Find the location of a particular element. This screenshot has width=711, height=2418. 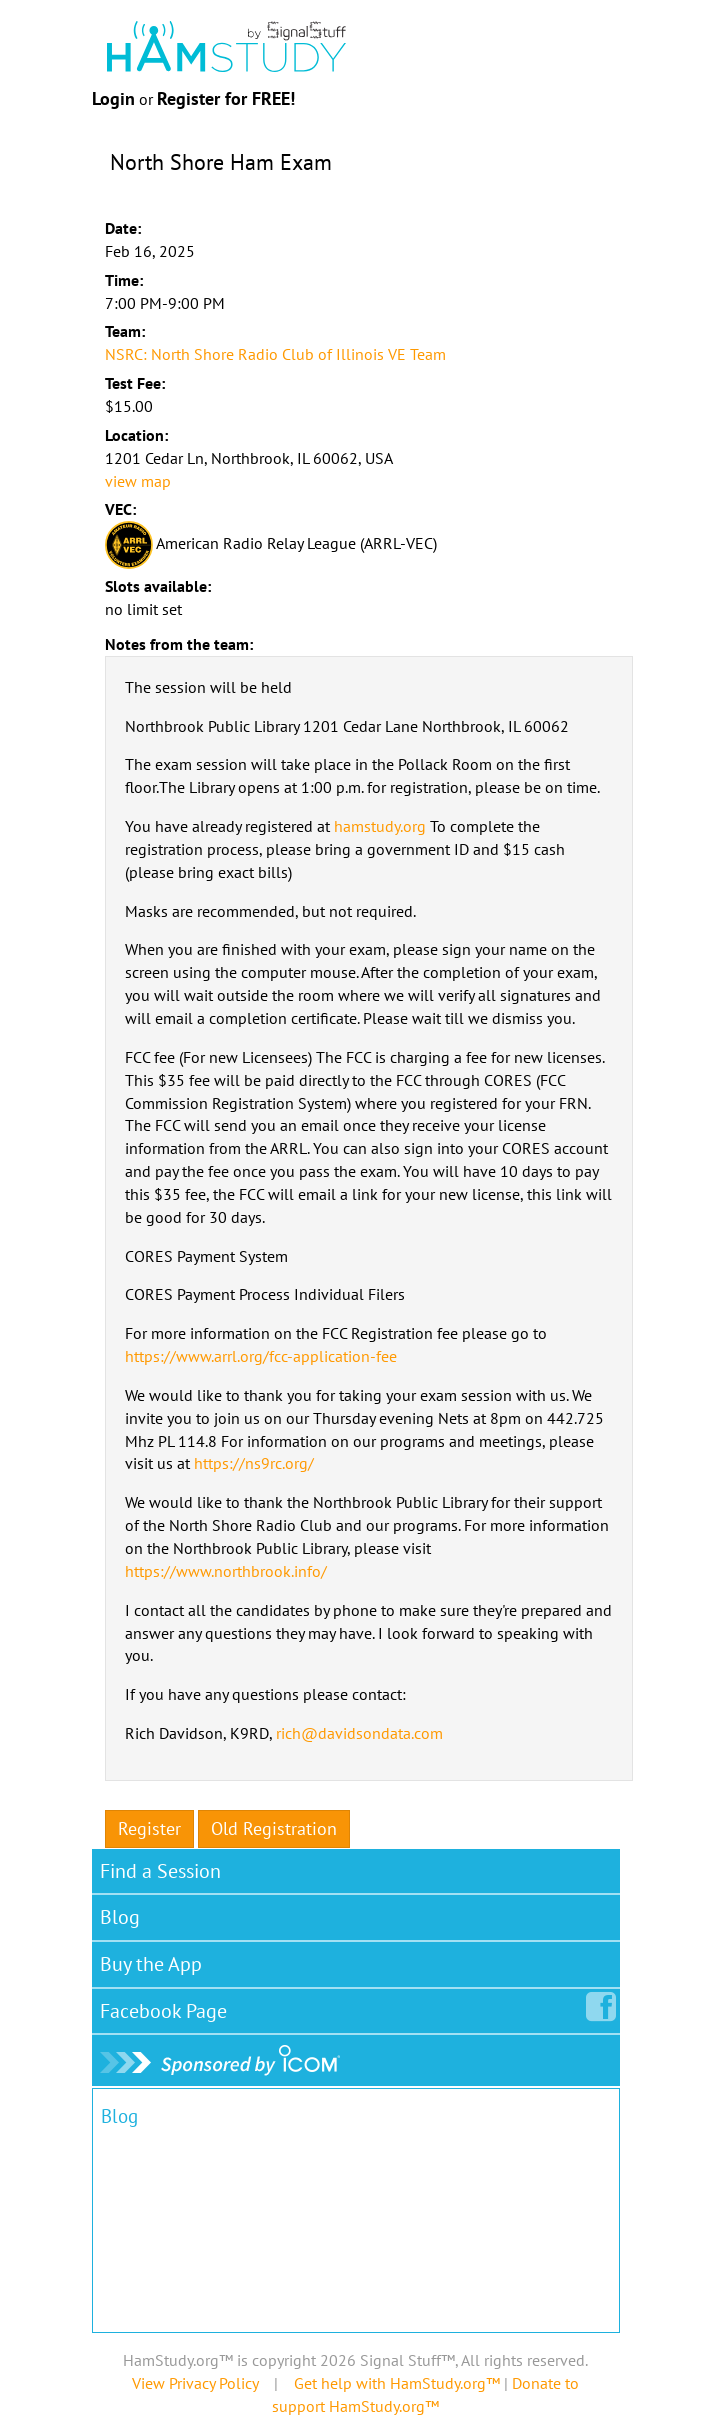

NSRC: North Shore Radio Club of Illinois VE Team is located at coordinates (275, 354).